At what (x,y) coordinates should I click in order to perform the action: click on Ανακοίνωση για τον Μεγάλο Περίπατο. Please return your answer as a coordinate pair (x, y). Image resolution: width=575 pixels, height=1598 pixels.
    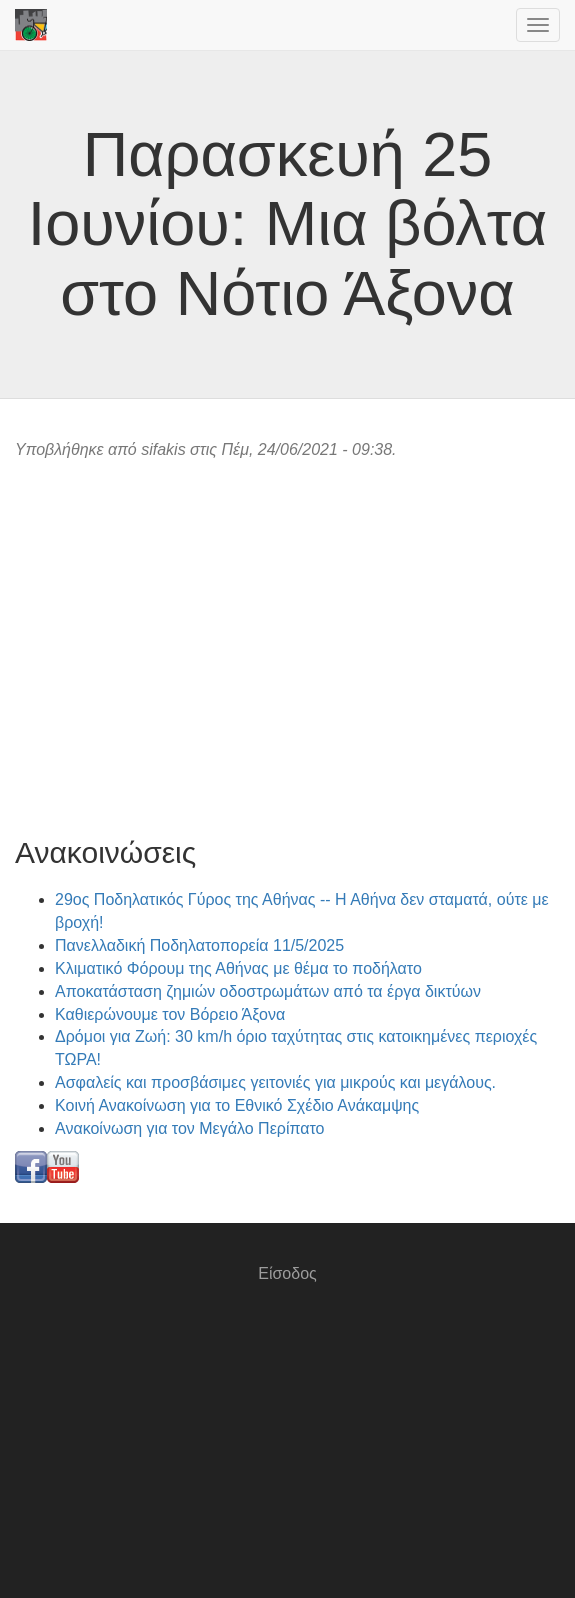
    Looking at the image, I should click on (190, 1128).